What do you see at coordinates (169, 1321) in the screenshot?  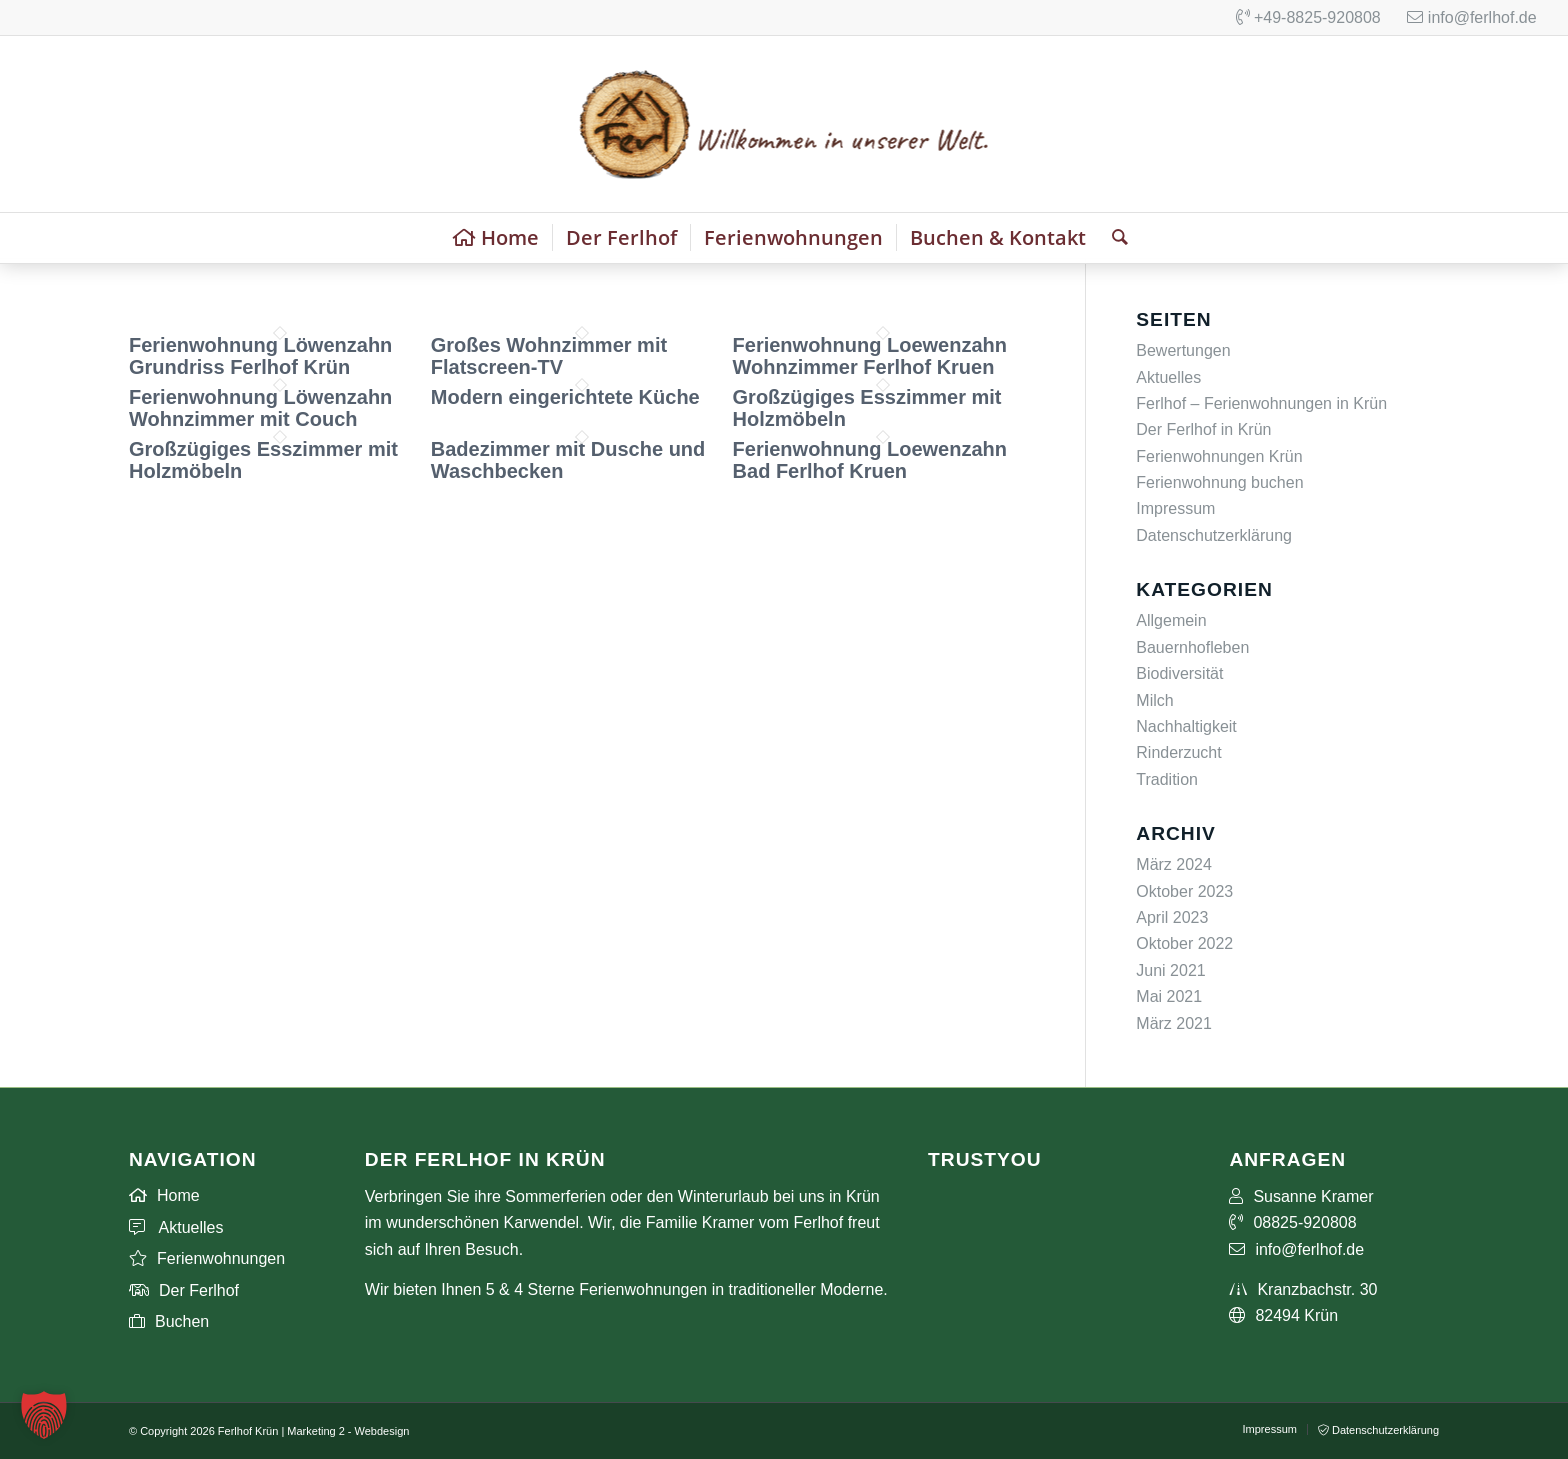 I see `Buchen` at bounding box center [169, 1321].